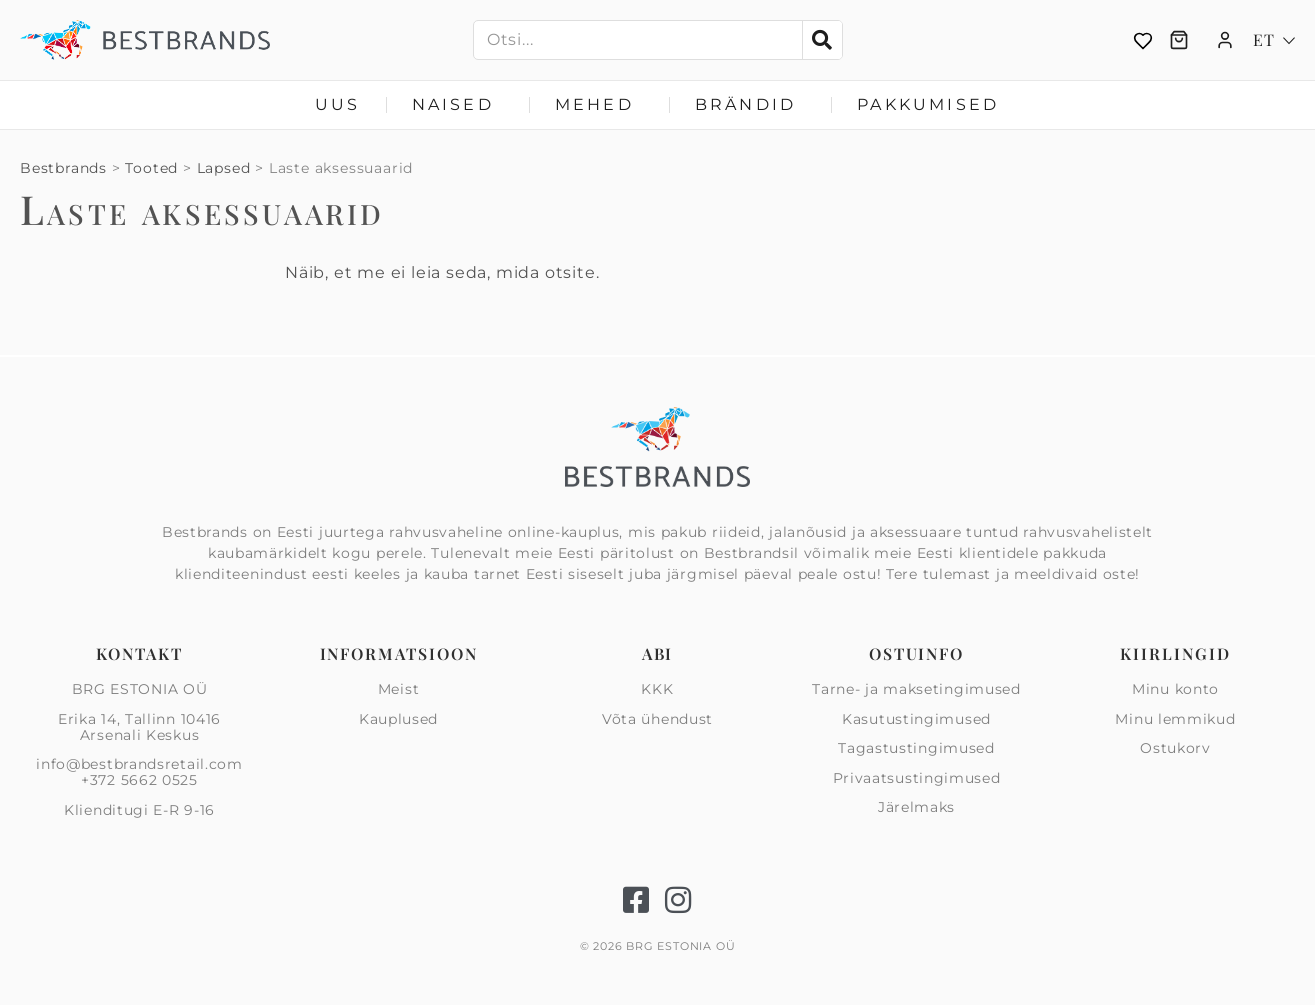 The width and height of the screenshot is (1315, 1005). What do you see at coordinates (338, 104) in the screenshot?
I see `Uus` at bounding box center [338, 104].